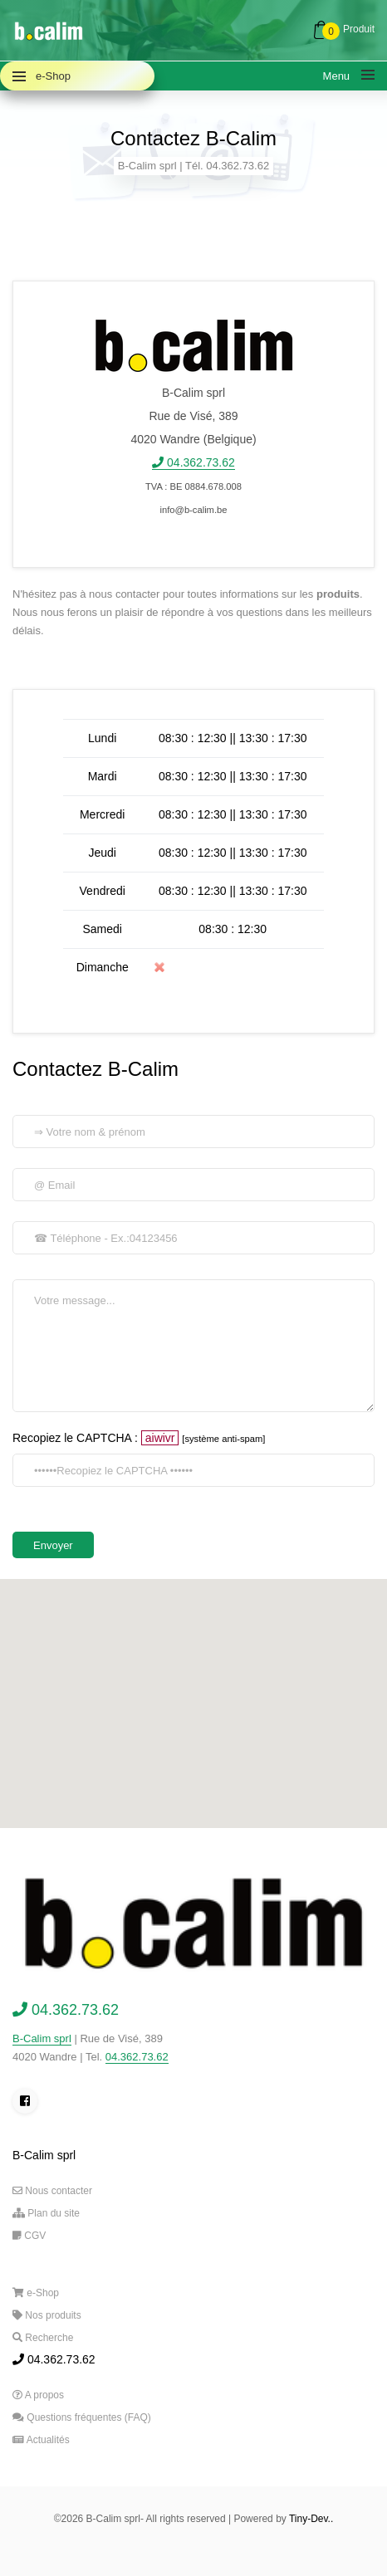  I want to click on e-Shop, so click(35, 2293).